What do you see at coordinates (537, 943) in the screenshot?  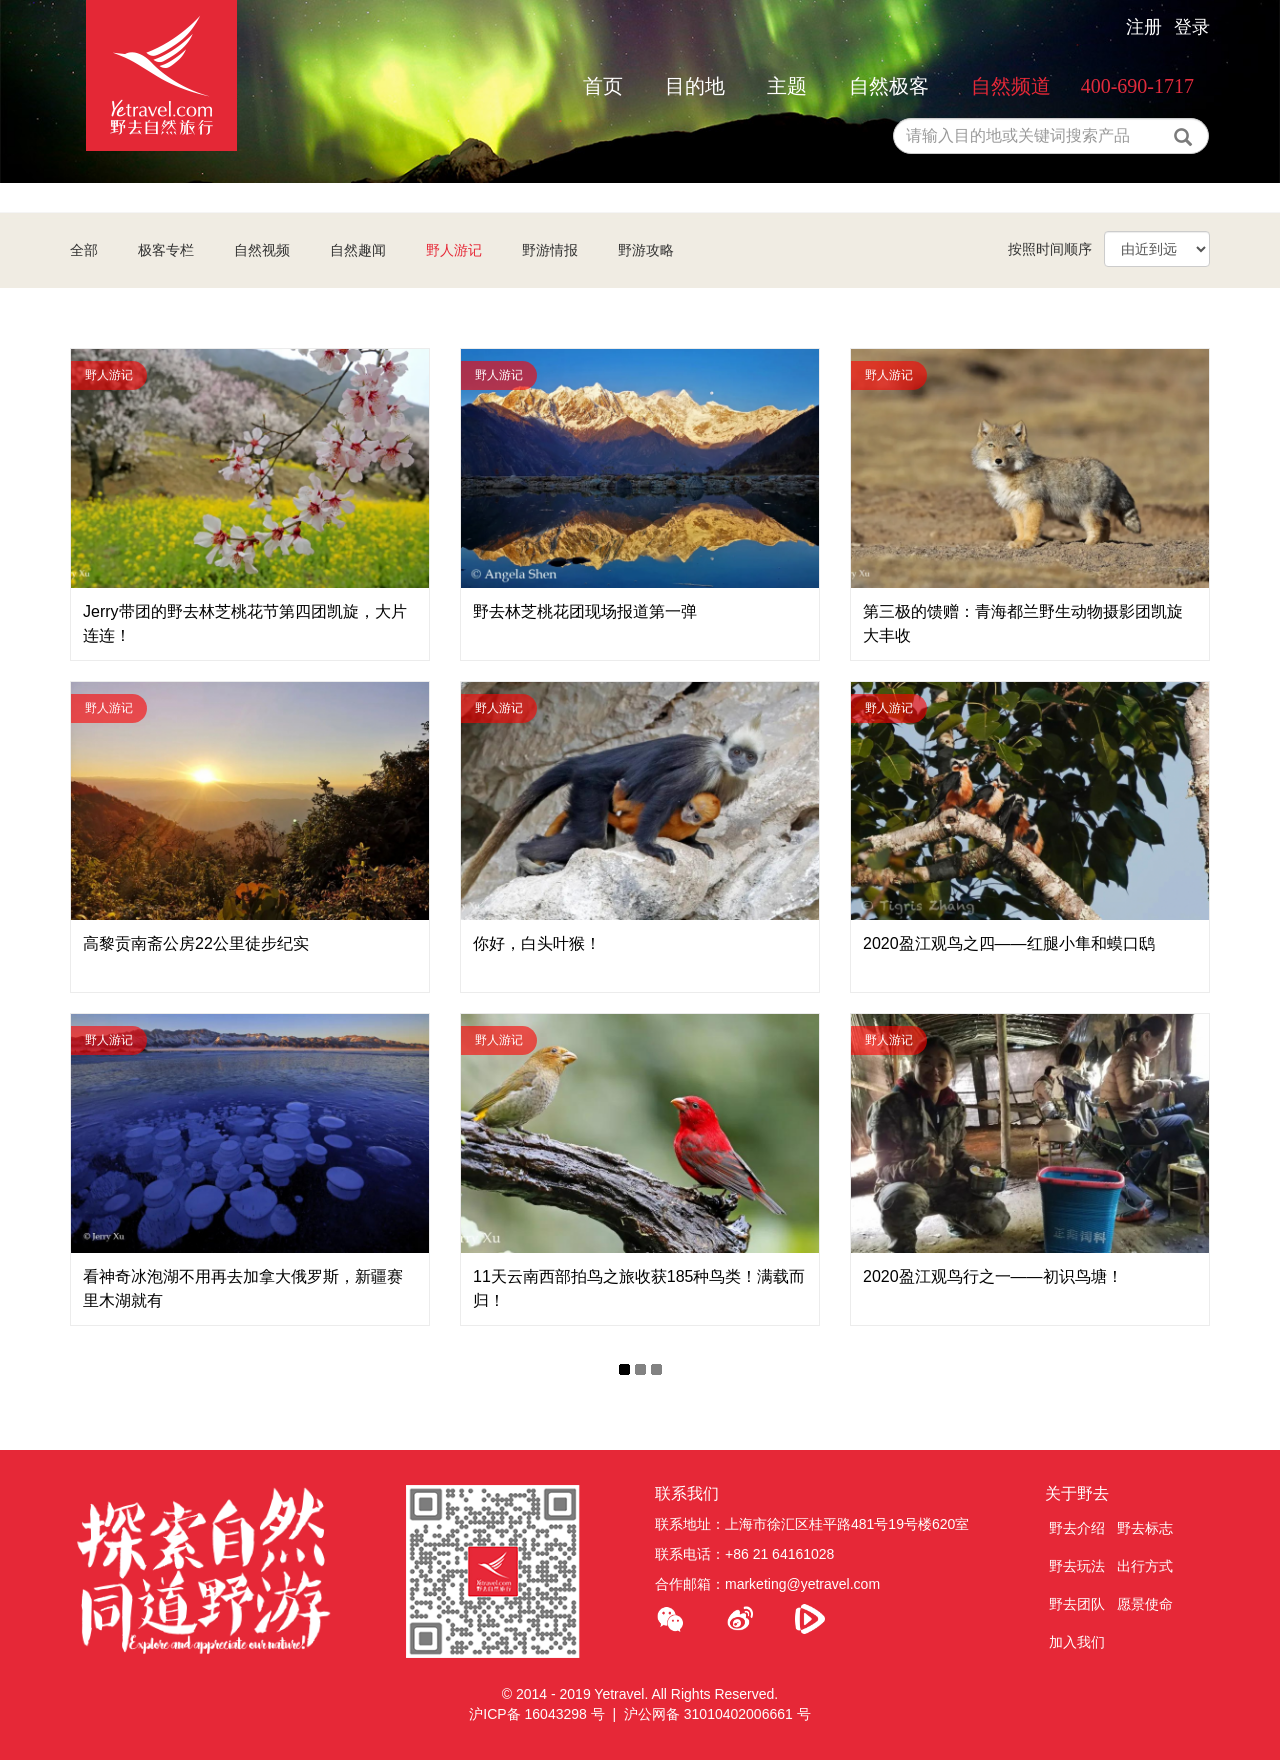 I see `你好，白头叶猴！` at bounding box center [537, 943].